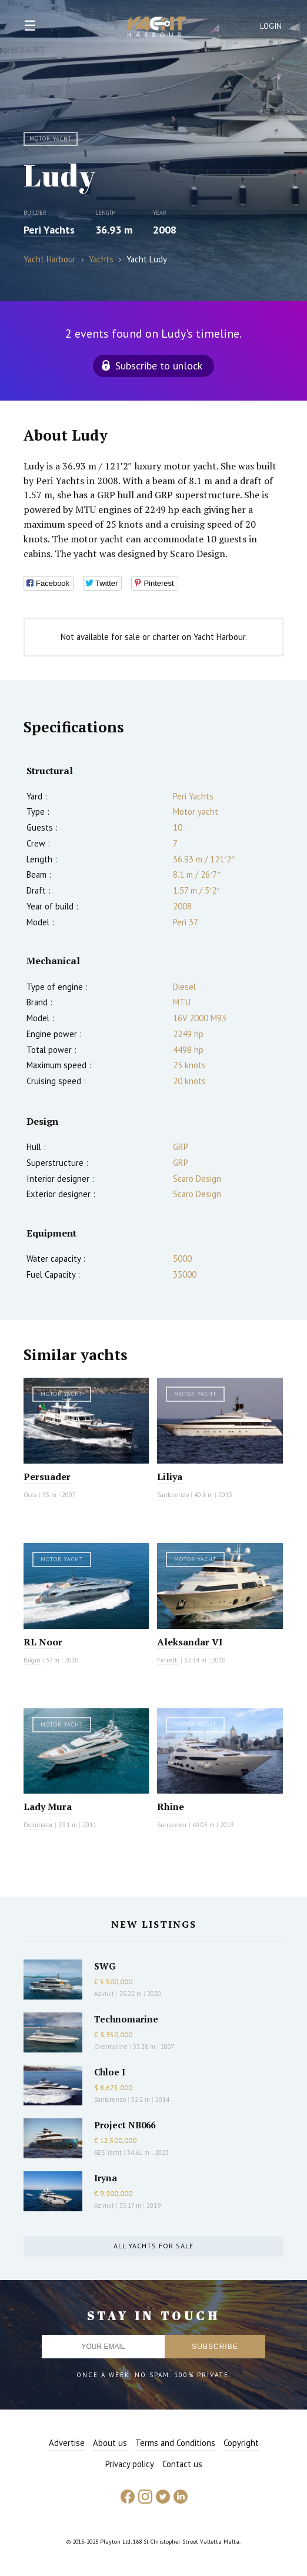  What do you see at coordinates (109, 2072) in the screenshot?
I see `Chloe I` at bounding box center [109, 2072].